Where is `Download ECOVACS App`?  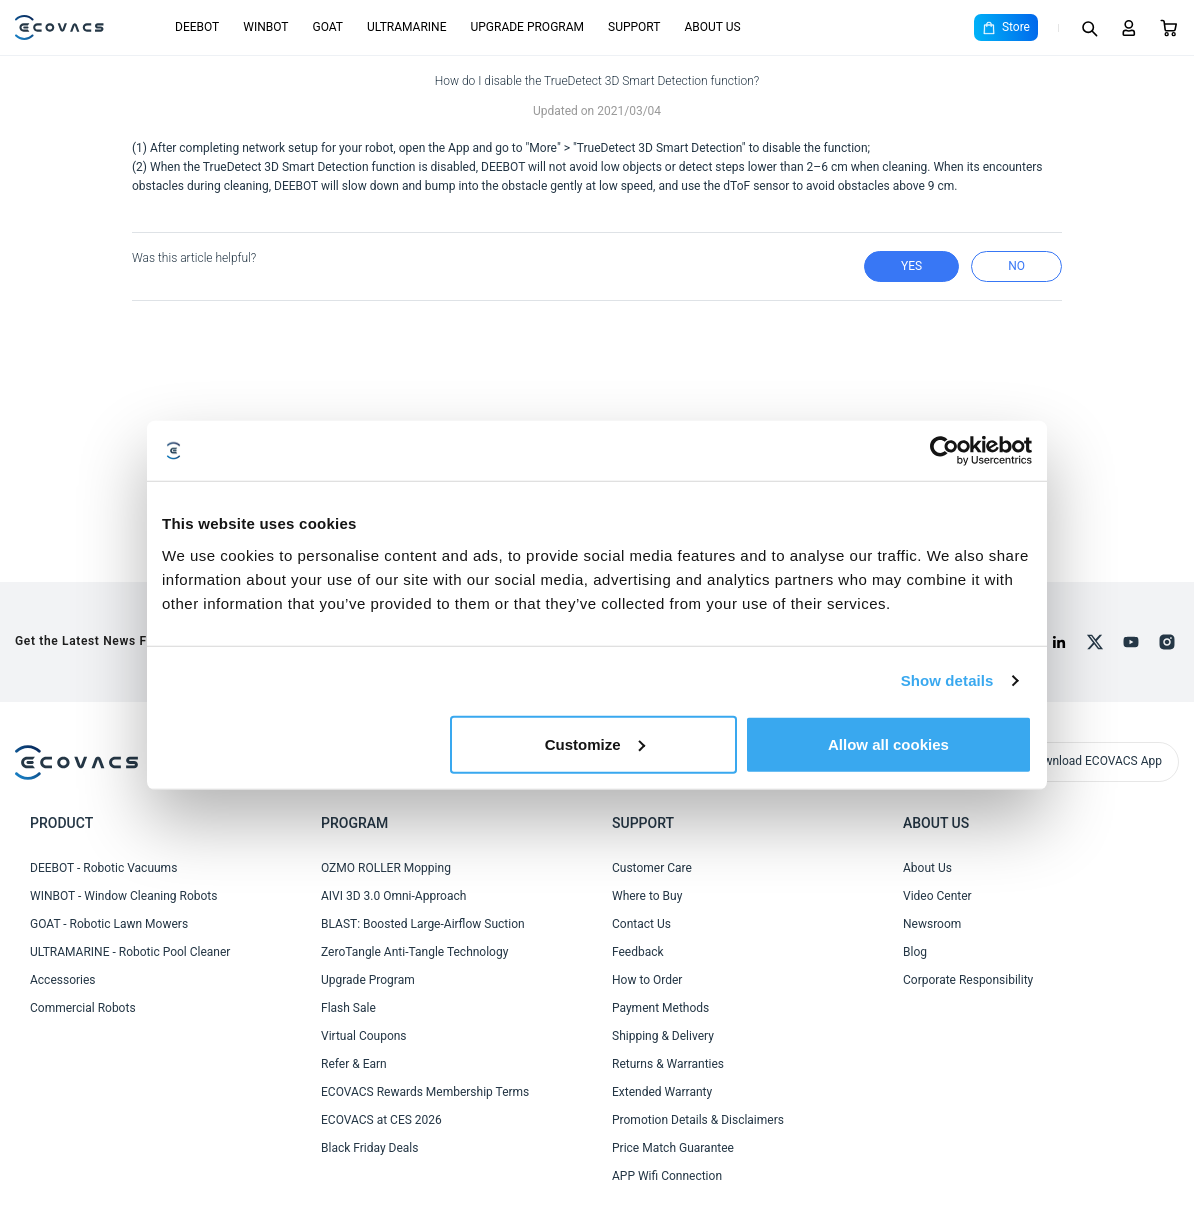
Download ECOVACS App is located at coordinates (1095, 761).